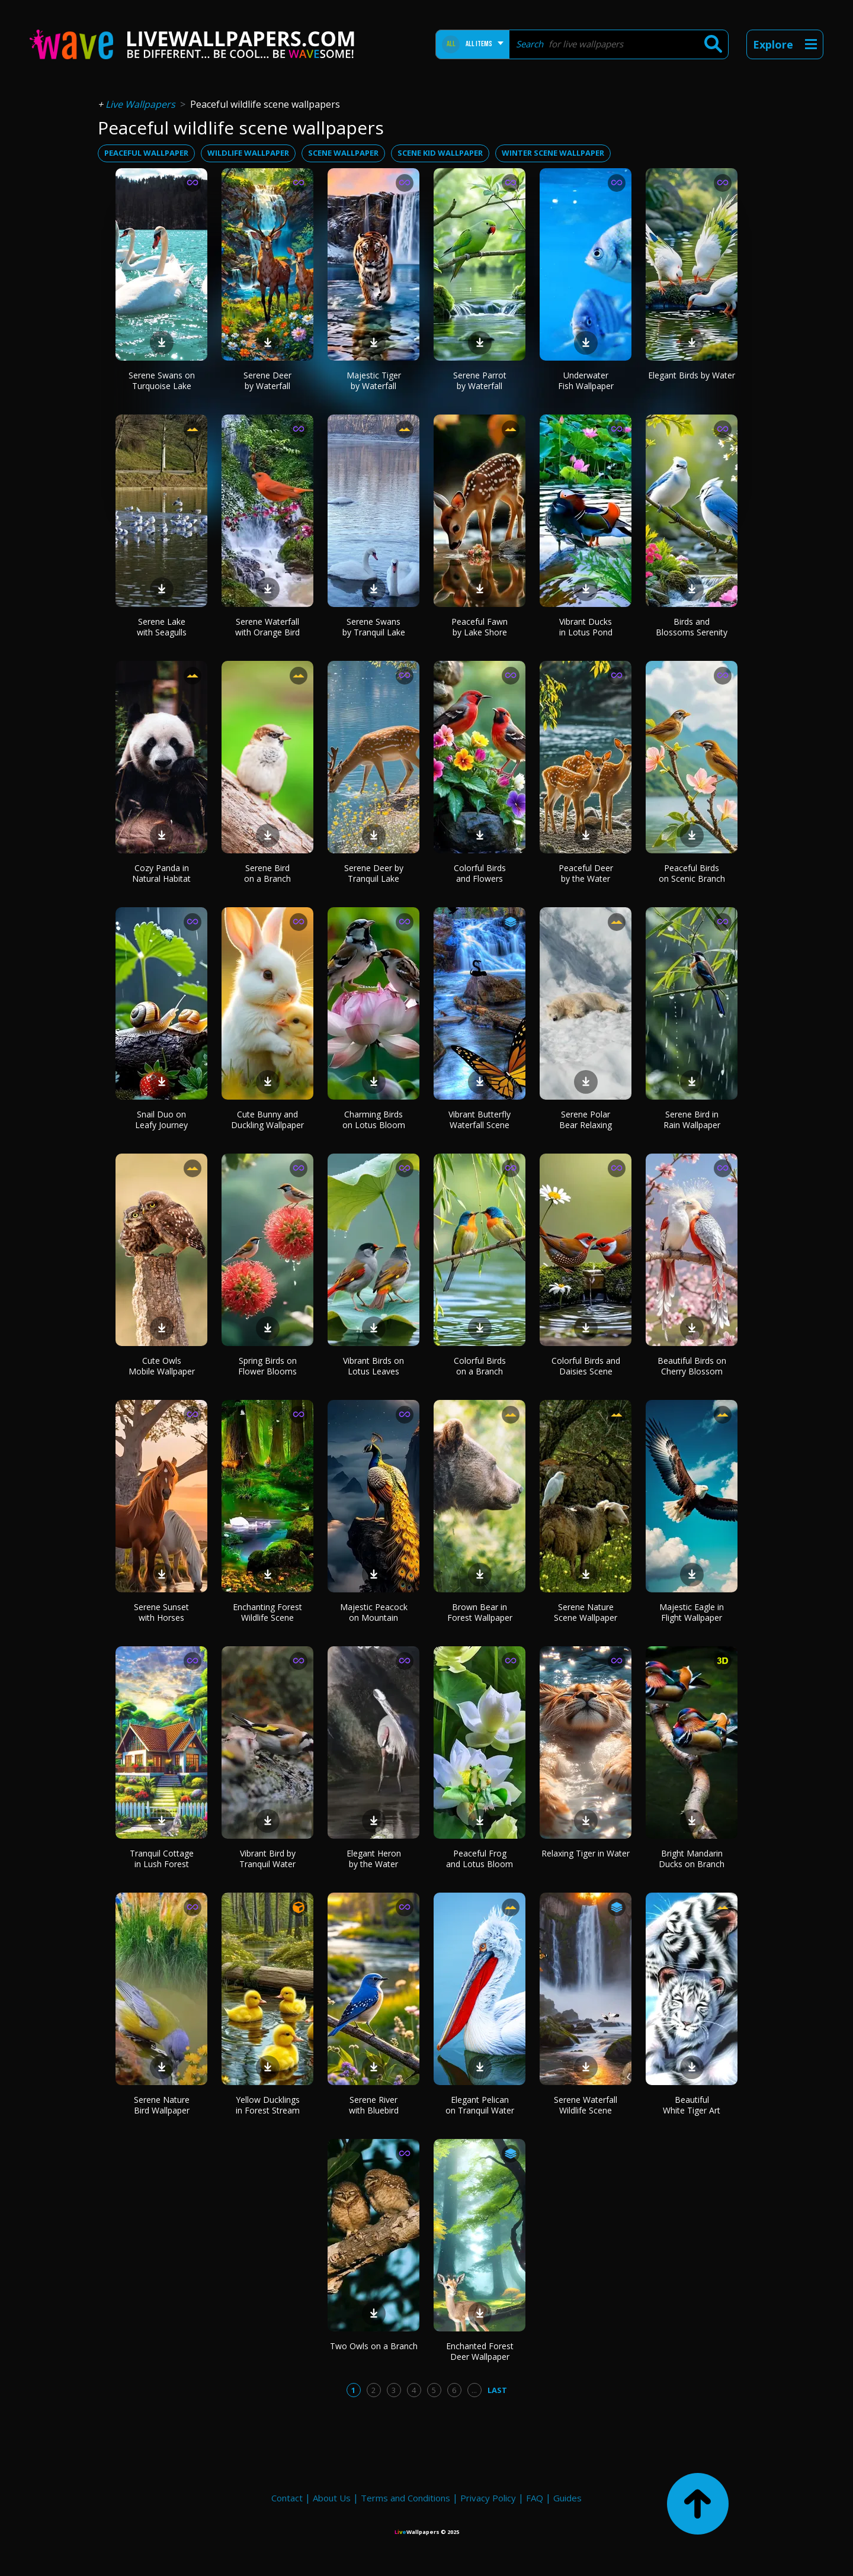  I want to click on Yellow Ducklings in Forest Stream, so click(268, 2105).